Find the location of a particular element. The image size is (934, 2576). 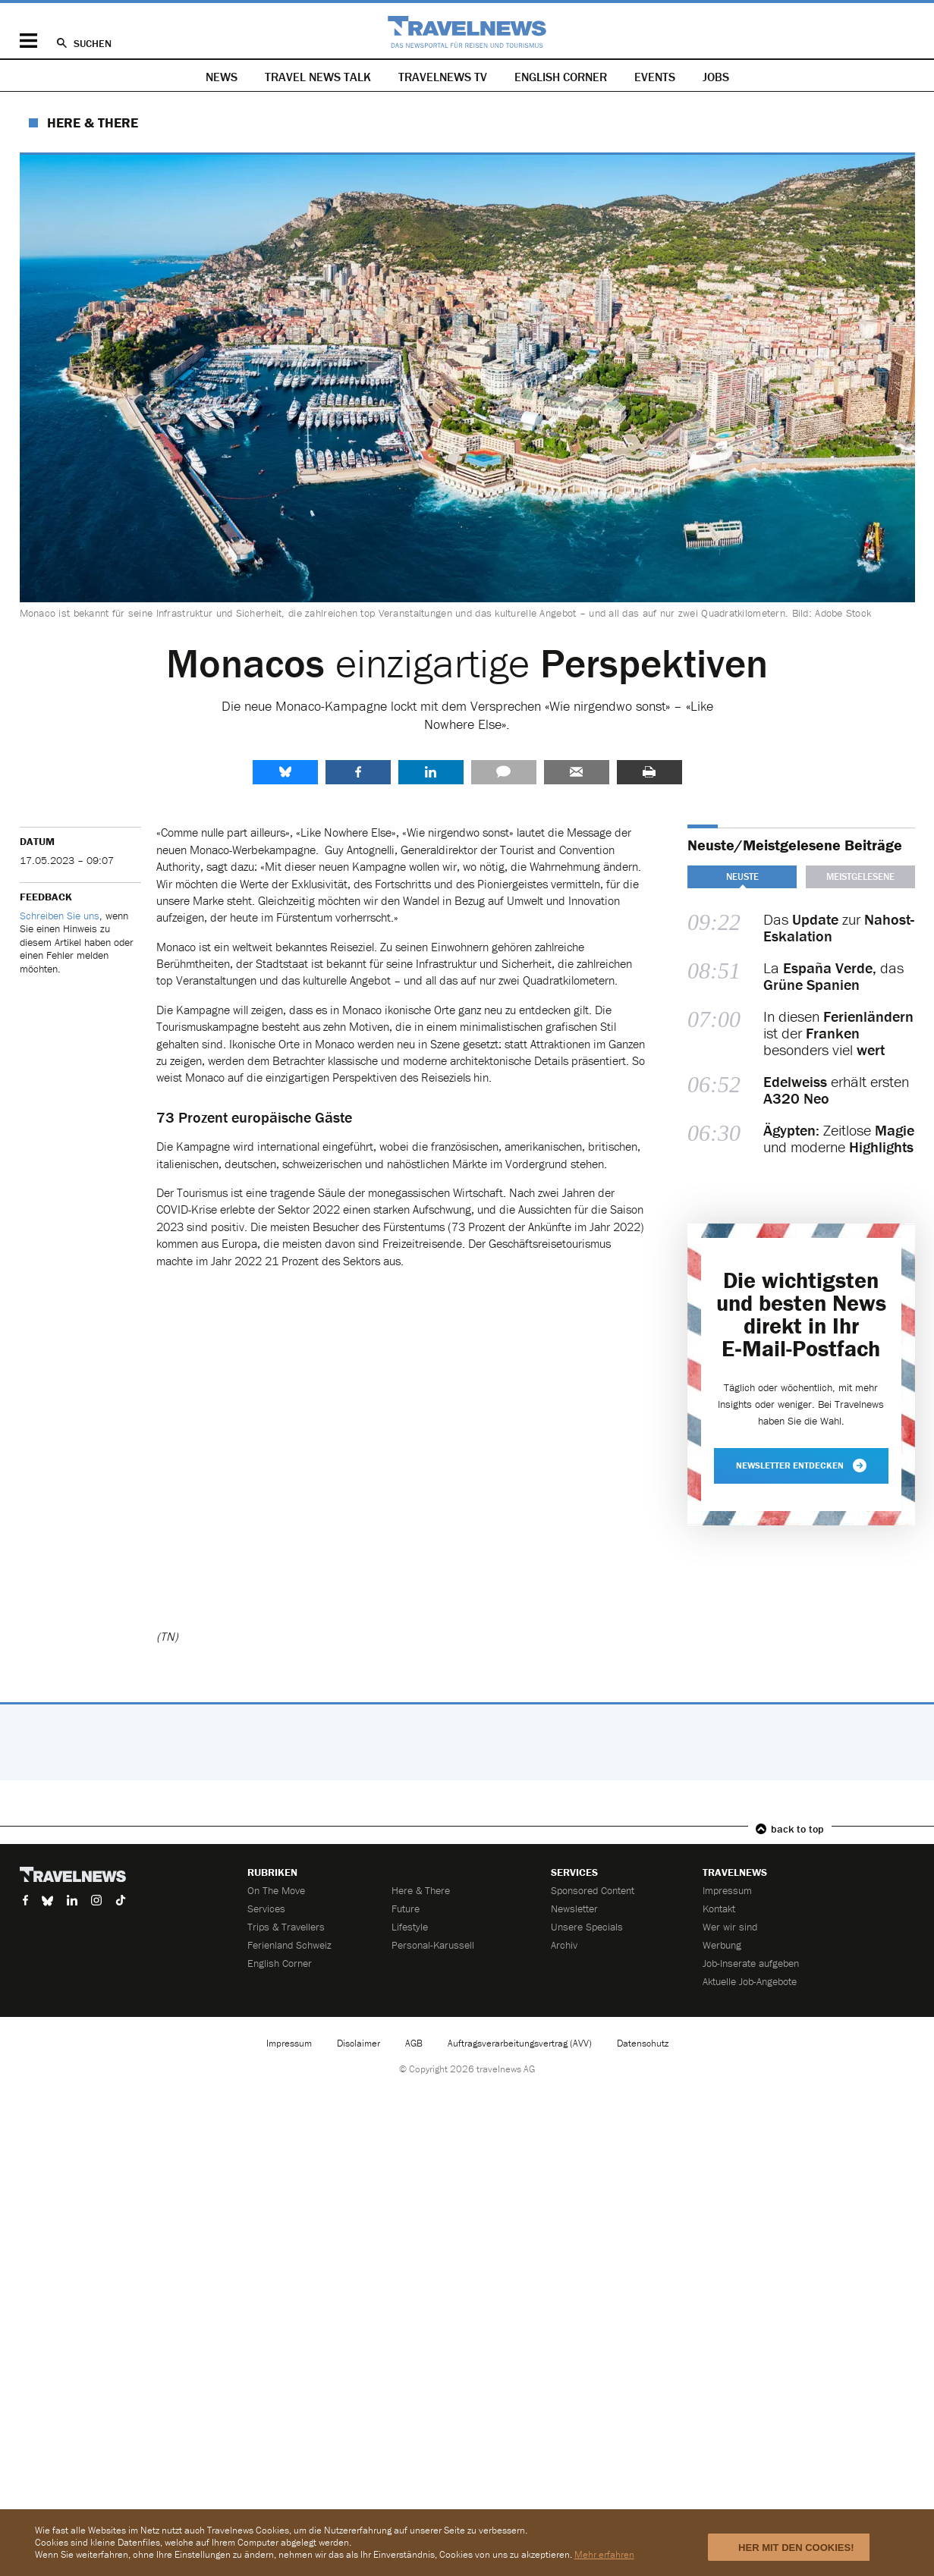

Services is located at coordinates (266, 1908).